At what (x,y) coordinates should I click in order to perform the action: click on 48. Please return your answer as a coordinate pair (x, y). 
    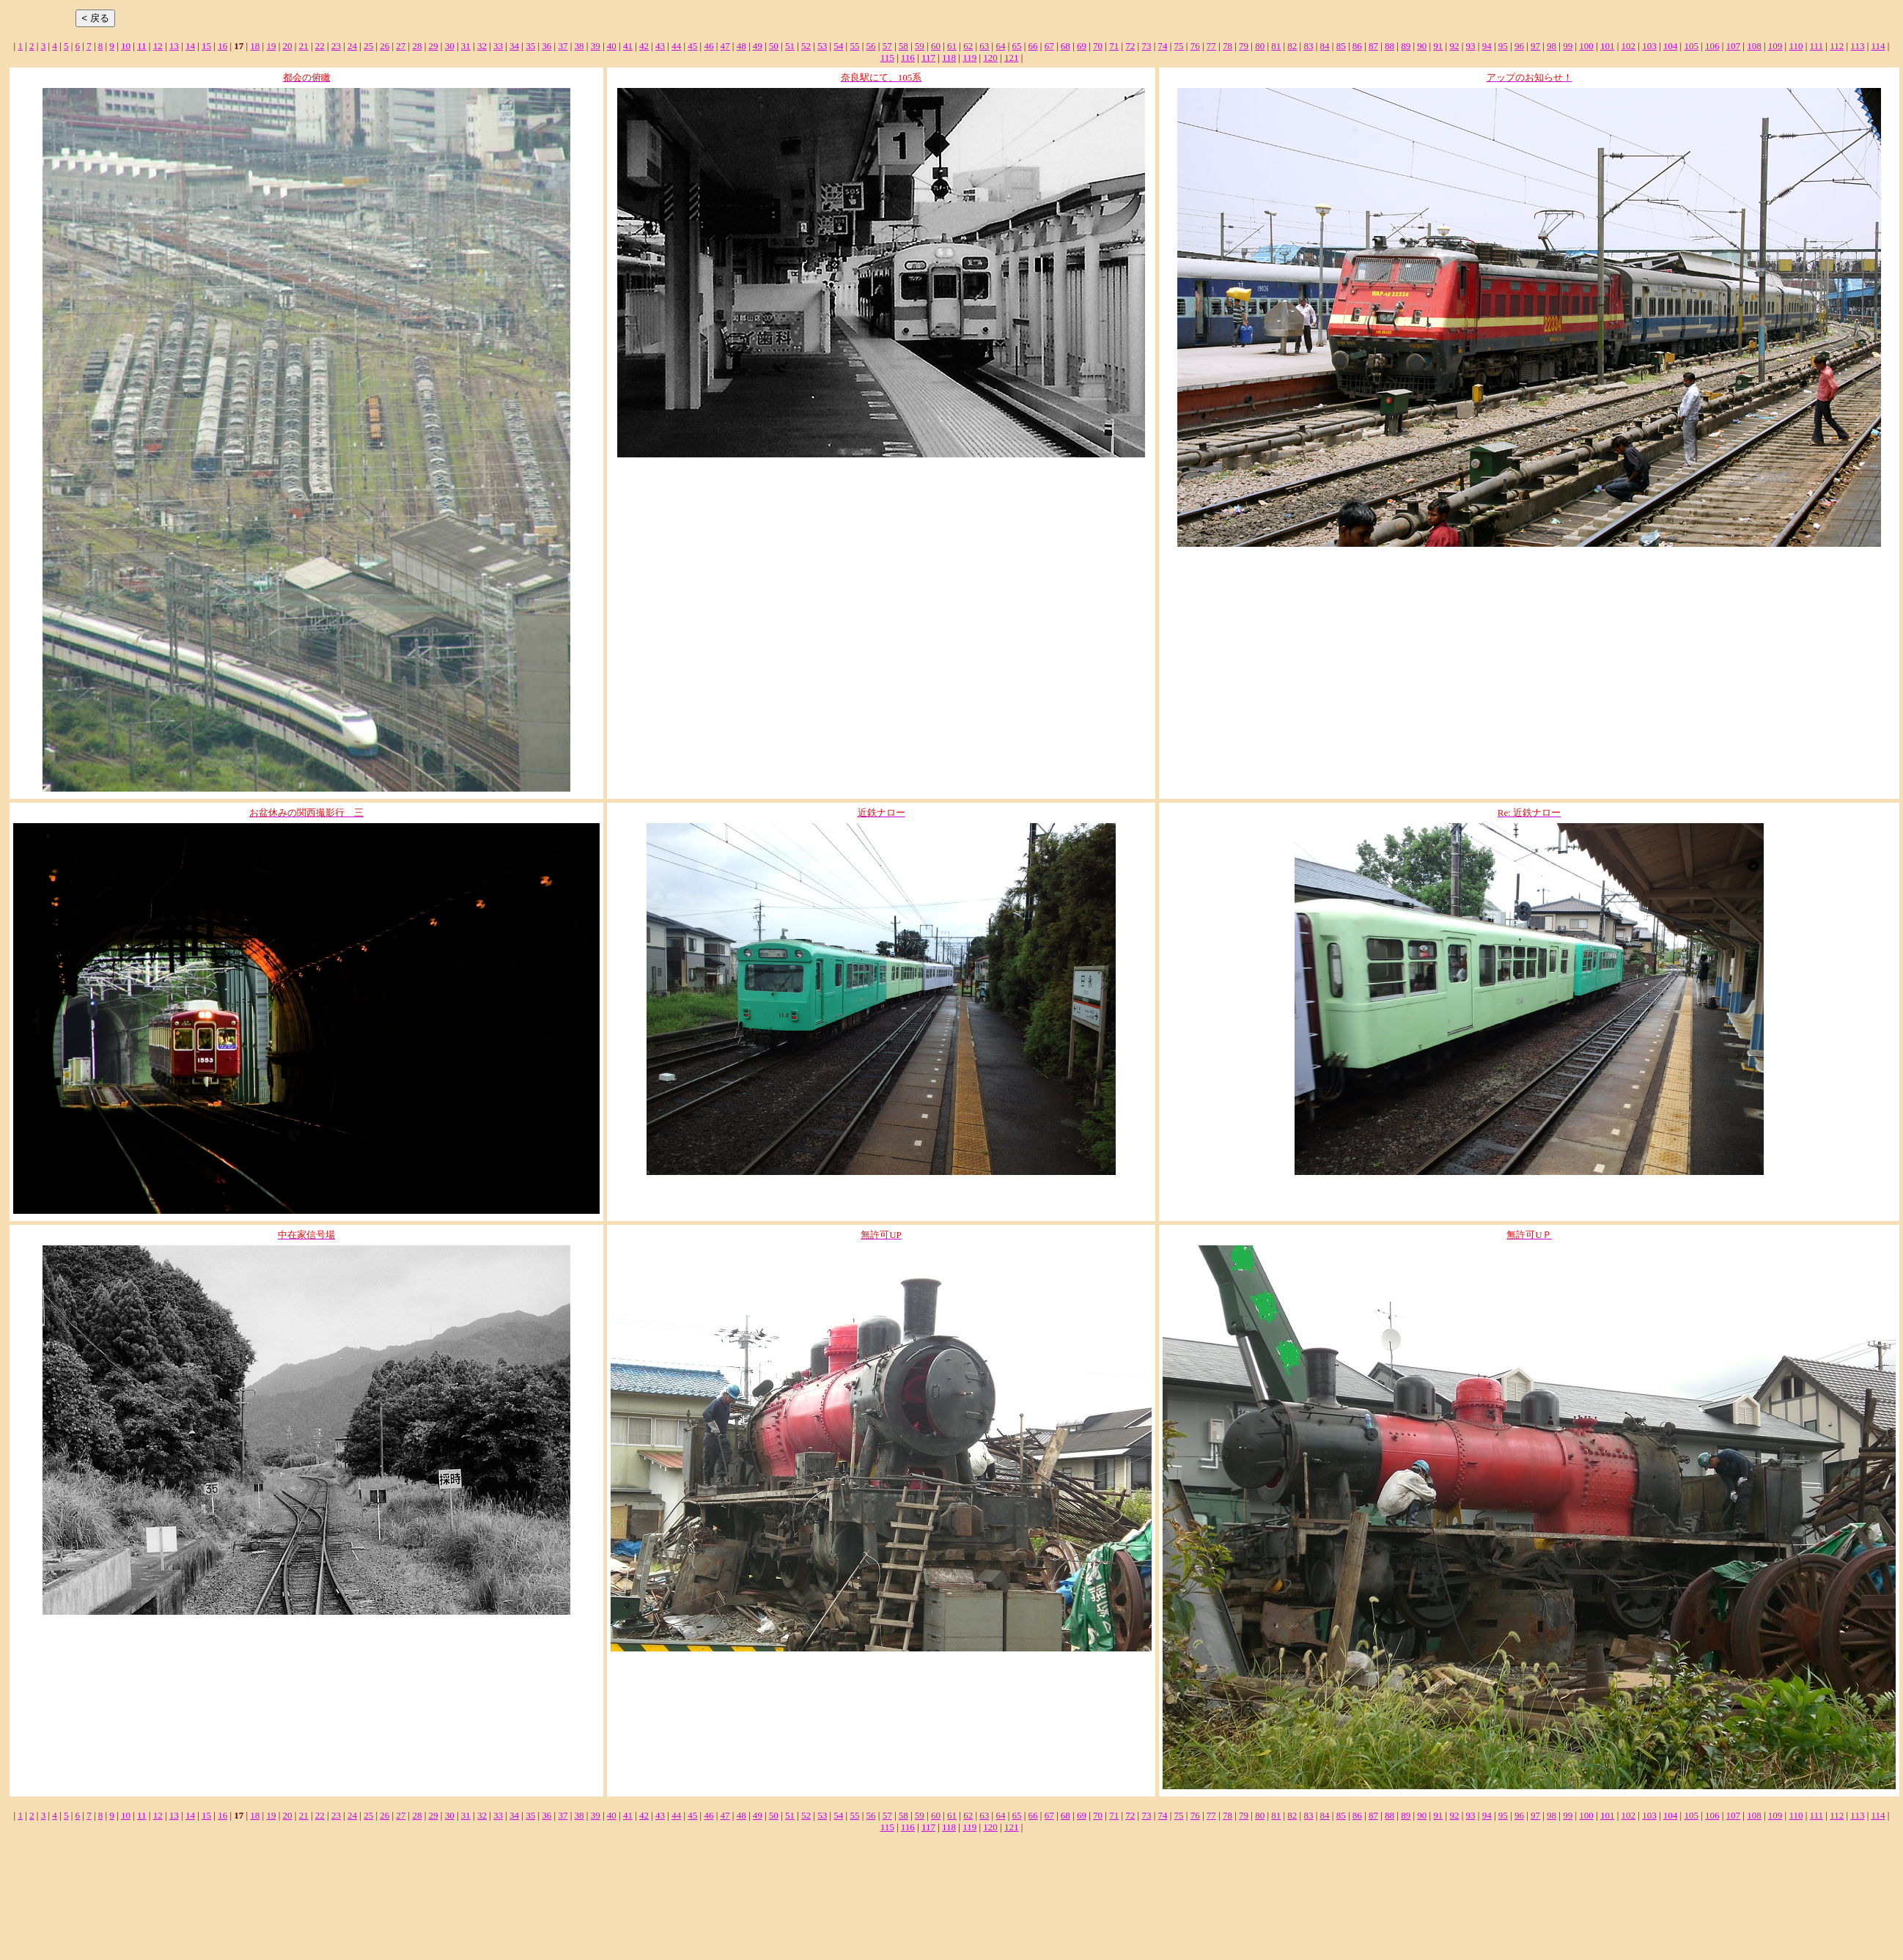
    Looking at the image, I should click on (741, 45).